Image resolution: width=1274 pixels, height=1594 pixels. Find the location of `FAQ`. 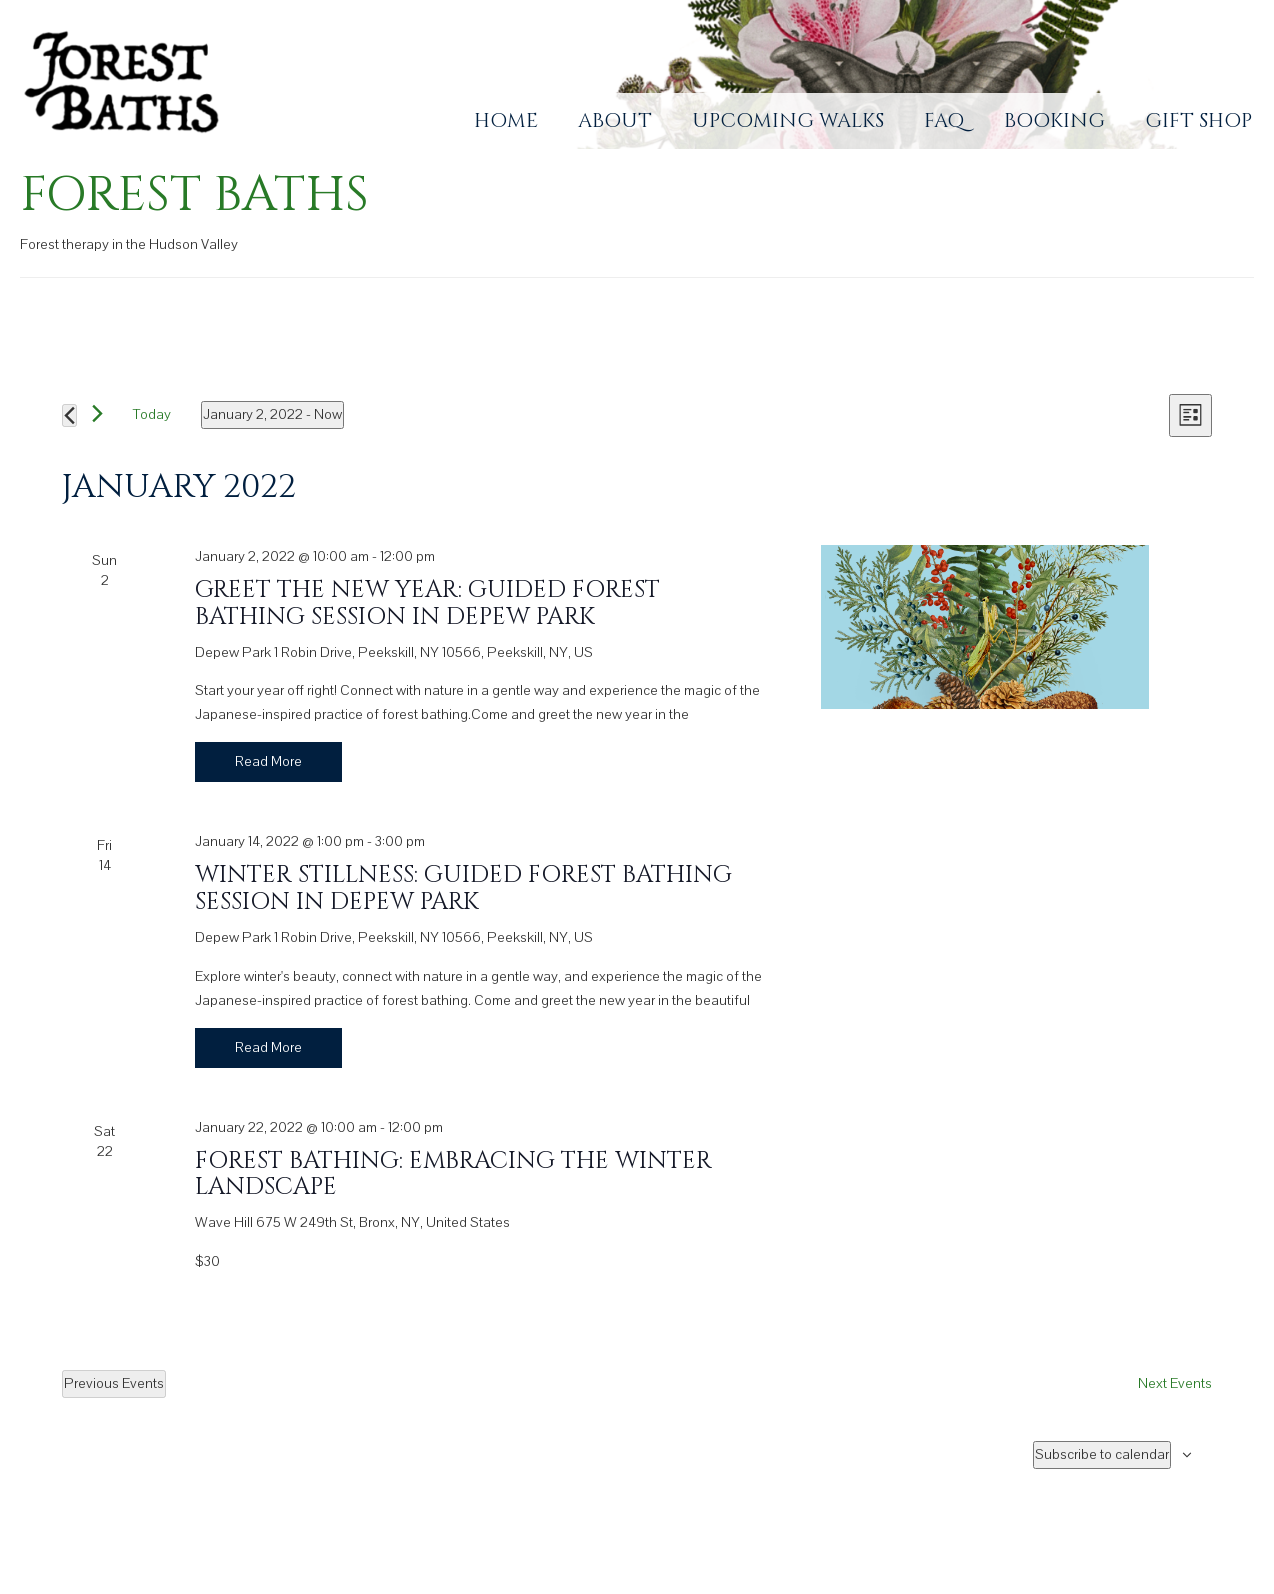

FAQ is located at coordinates (944, 120).